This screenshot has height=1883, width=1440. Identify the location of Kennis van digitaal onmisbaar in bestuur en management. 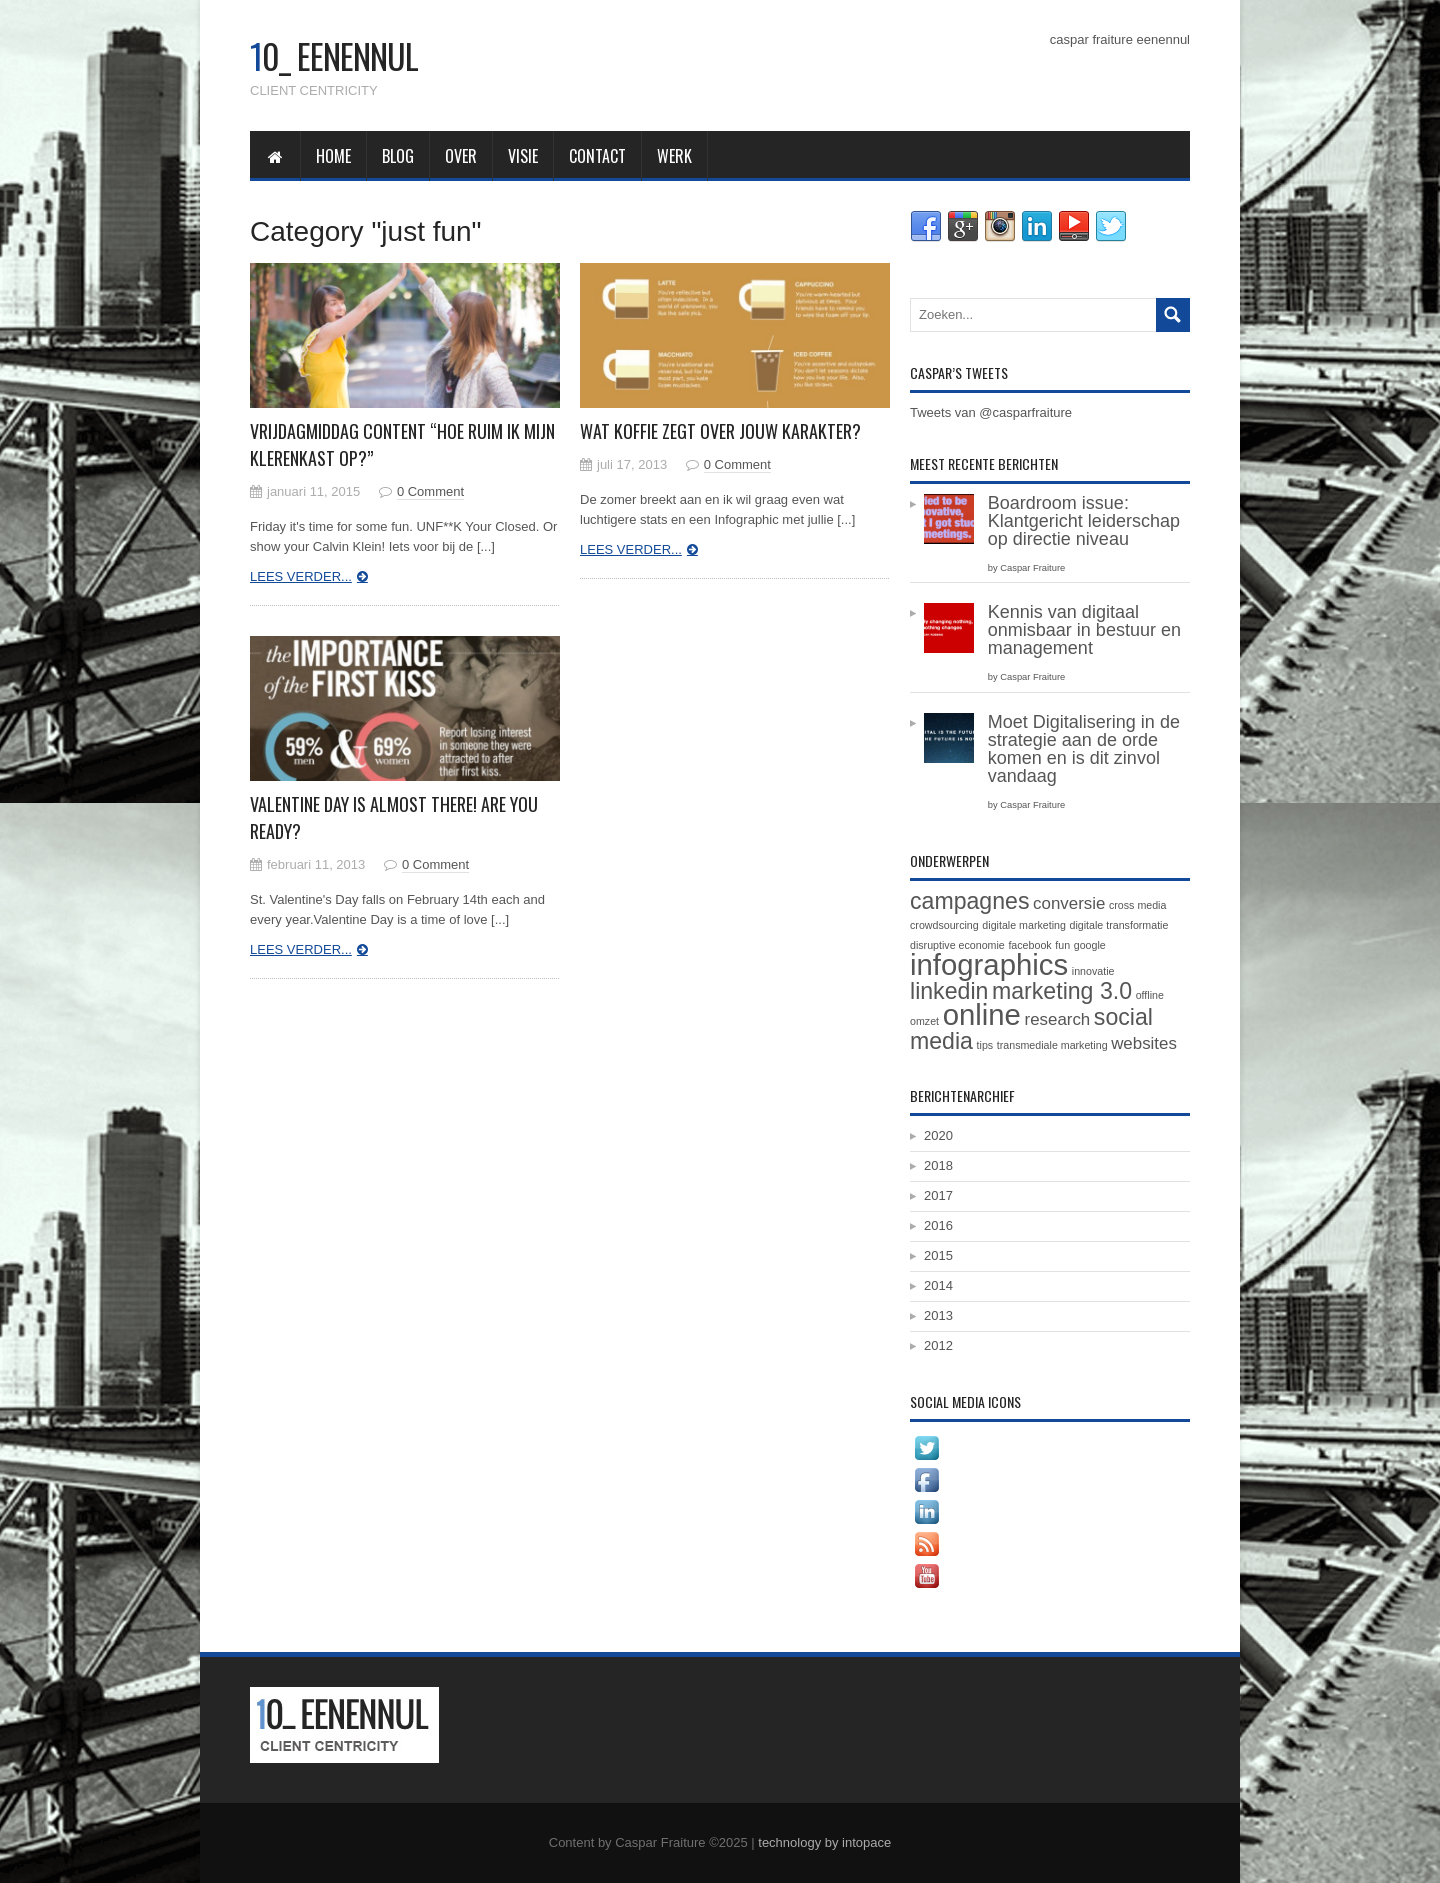
(1084, 630).